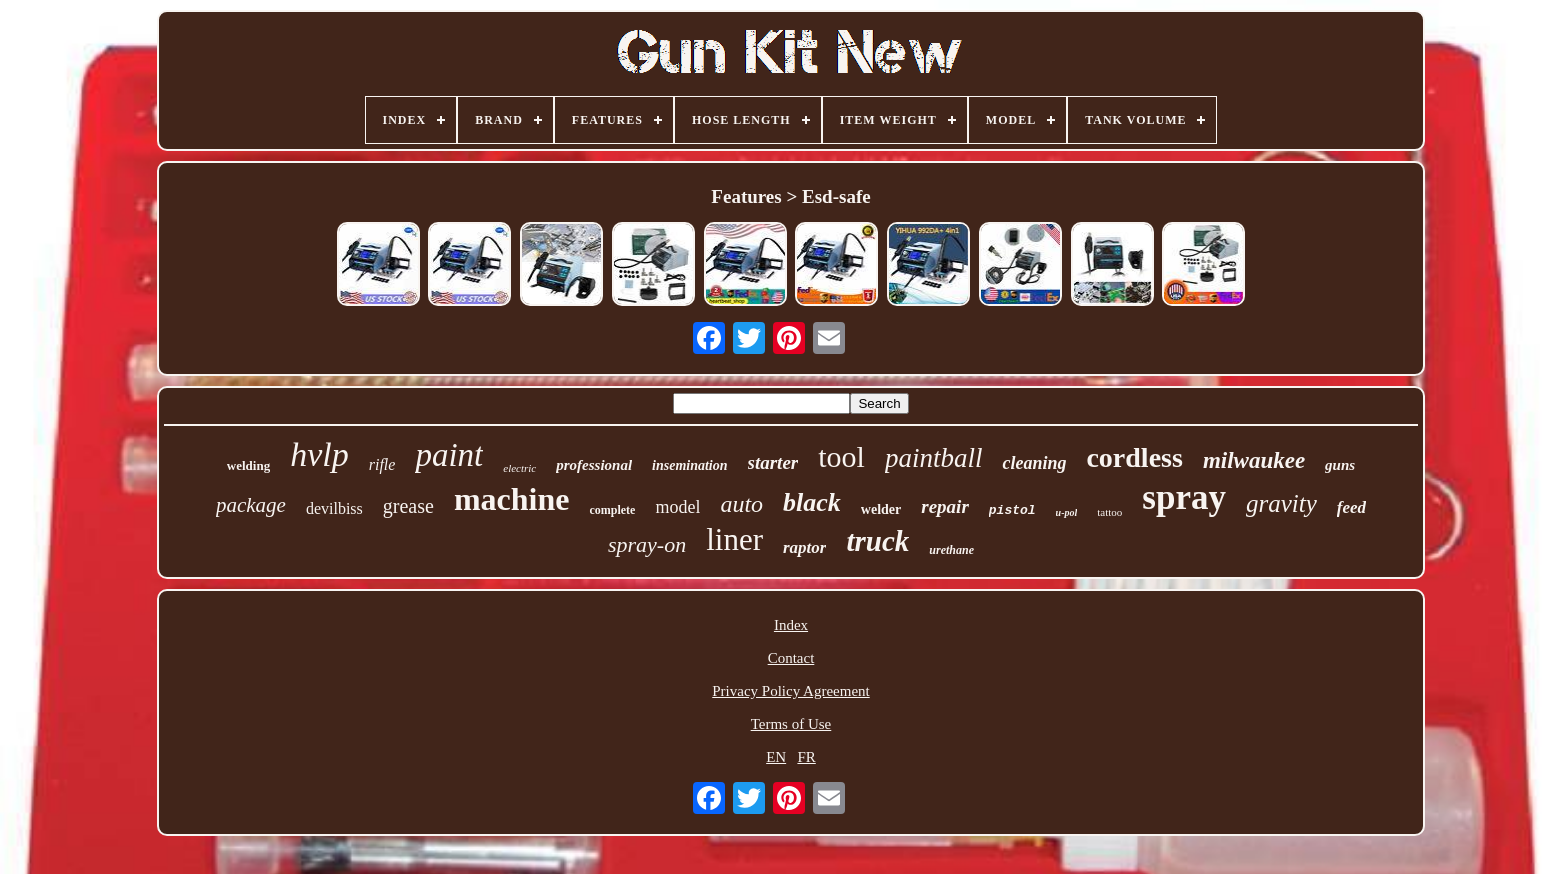 This screenshot has height=874, width=1568. What do you see at coordinates (594, 465) in the screenshot?
I see `professional` at bounding box center [594, 465].